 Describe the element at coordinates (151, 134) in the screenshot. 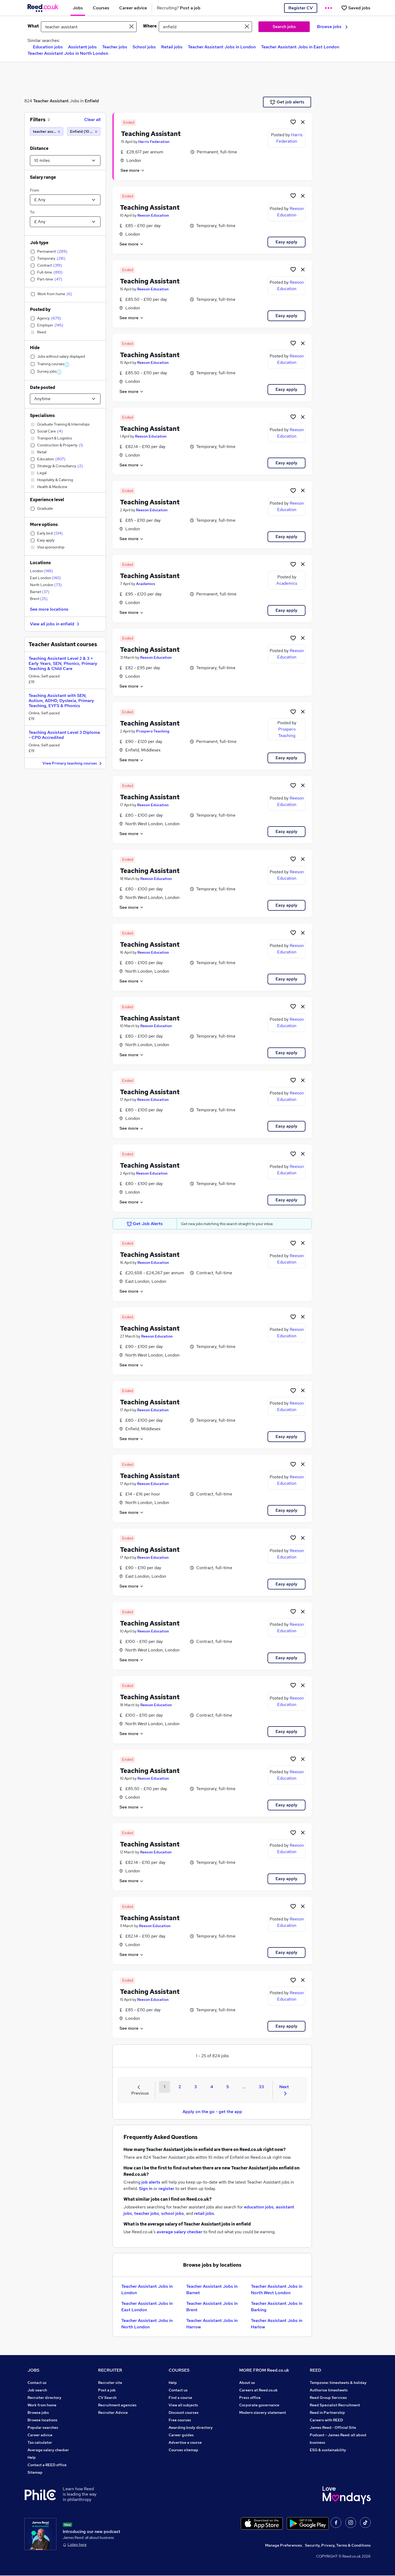

I see `Teaching Assistant` at that location.